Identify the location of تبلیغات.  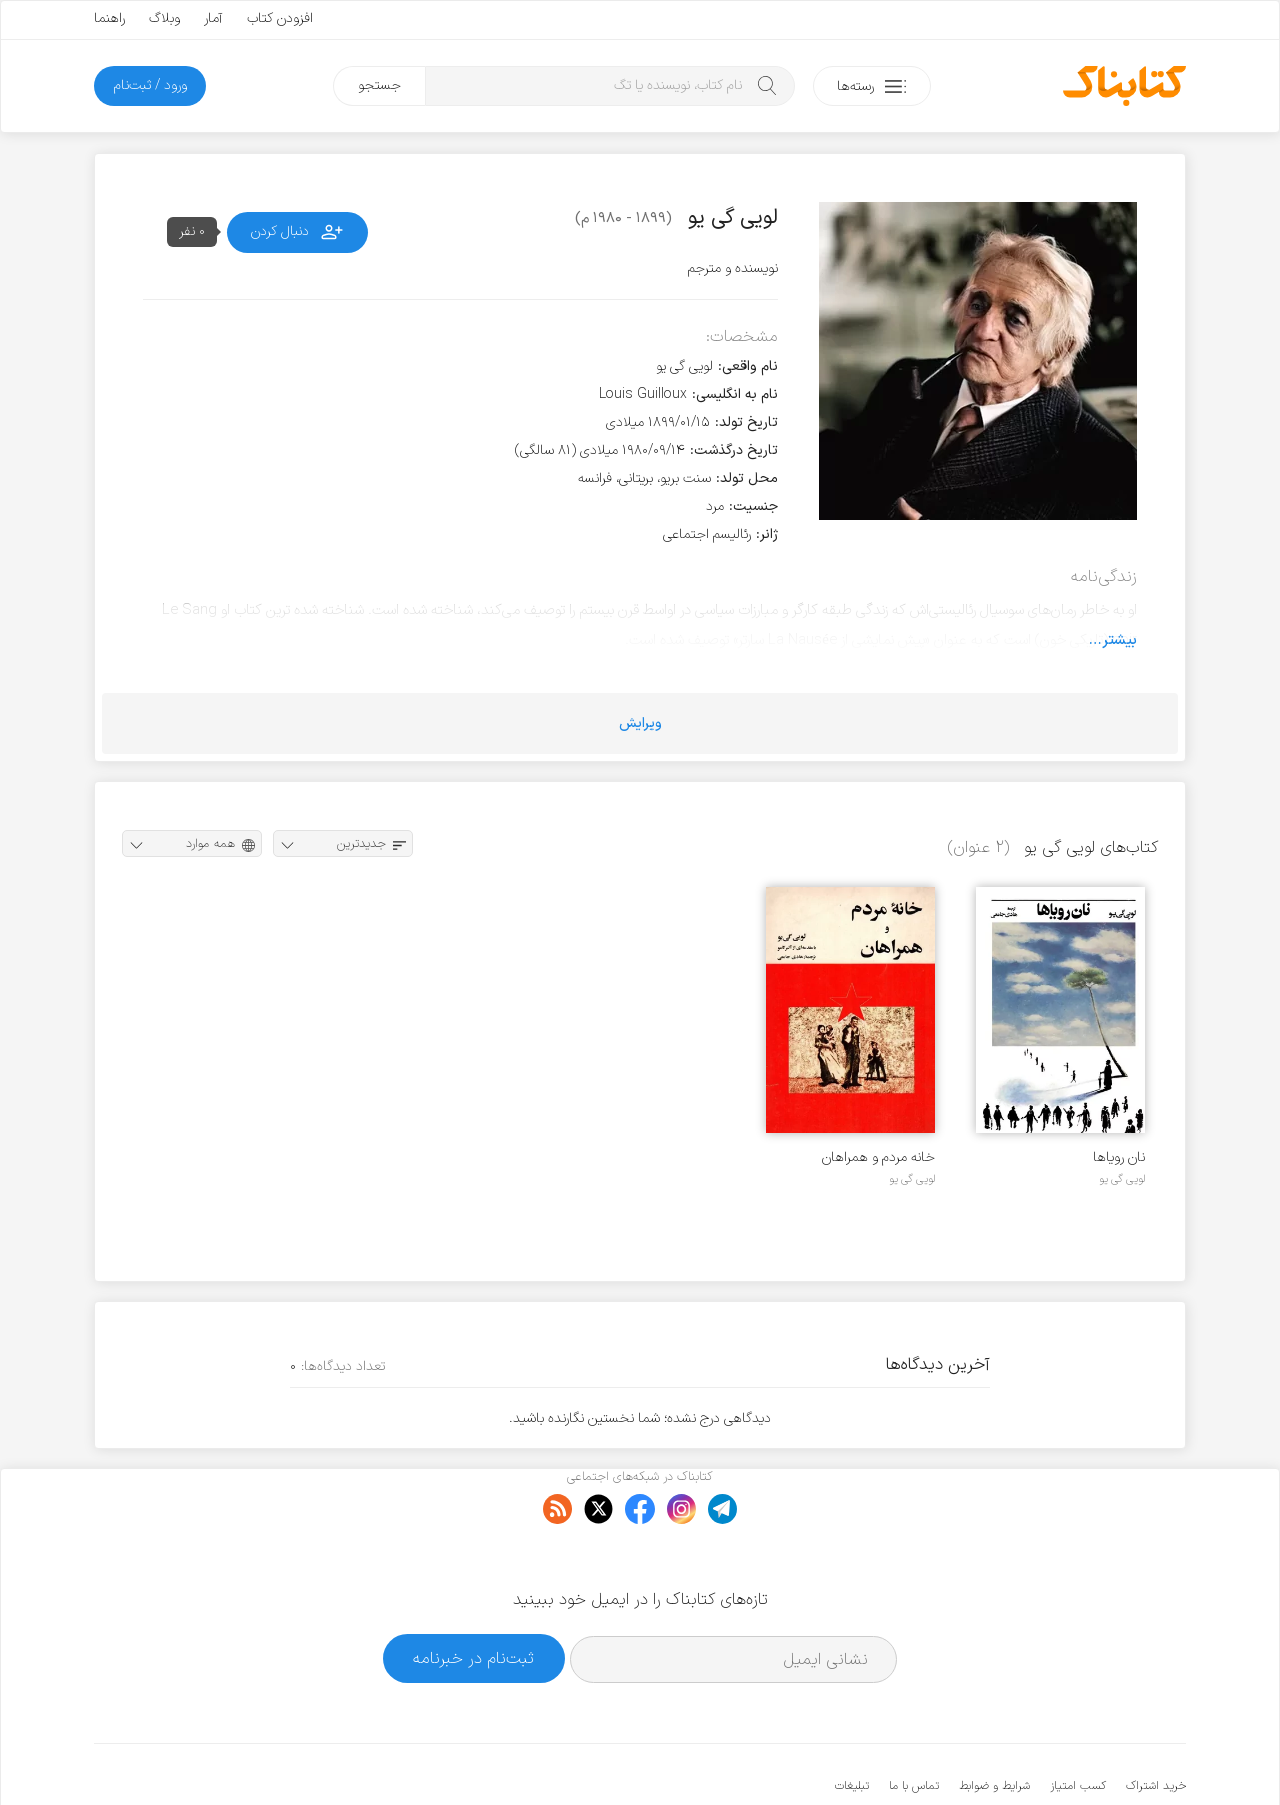
(852, 1725).